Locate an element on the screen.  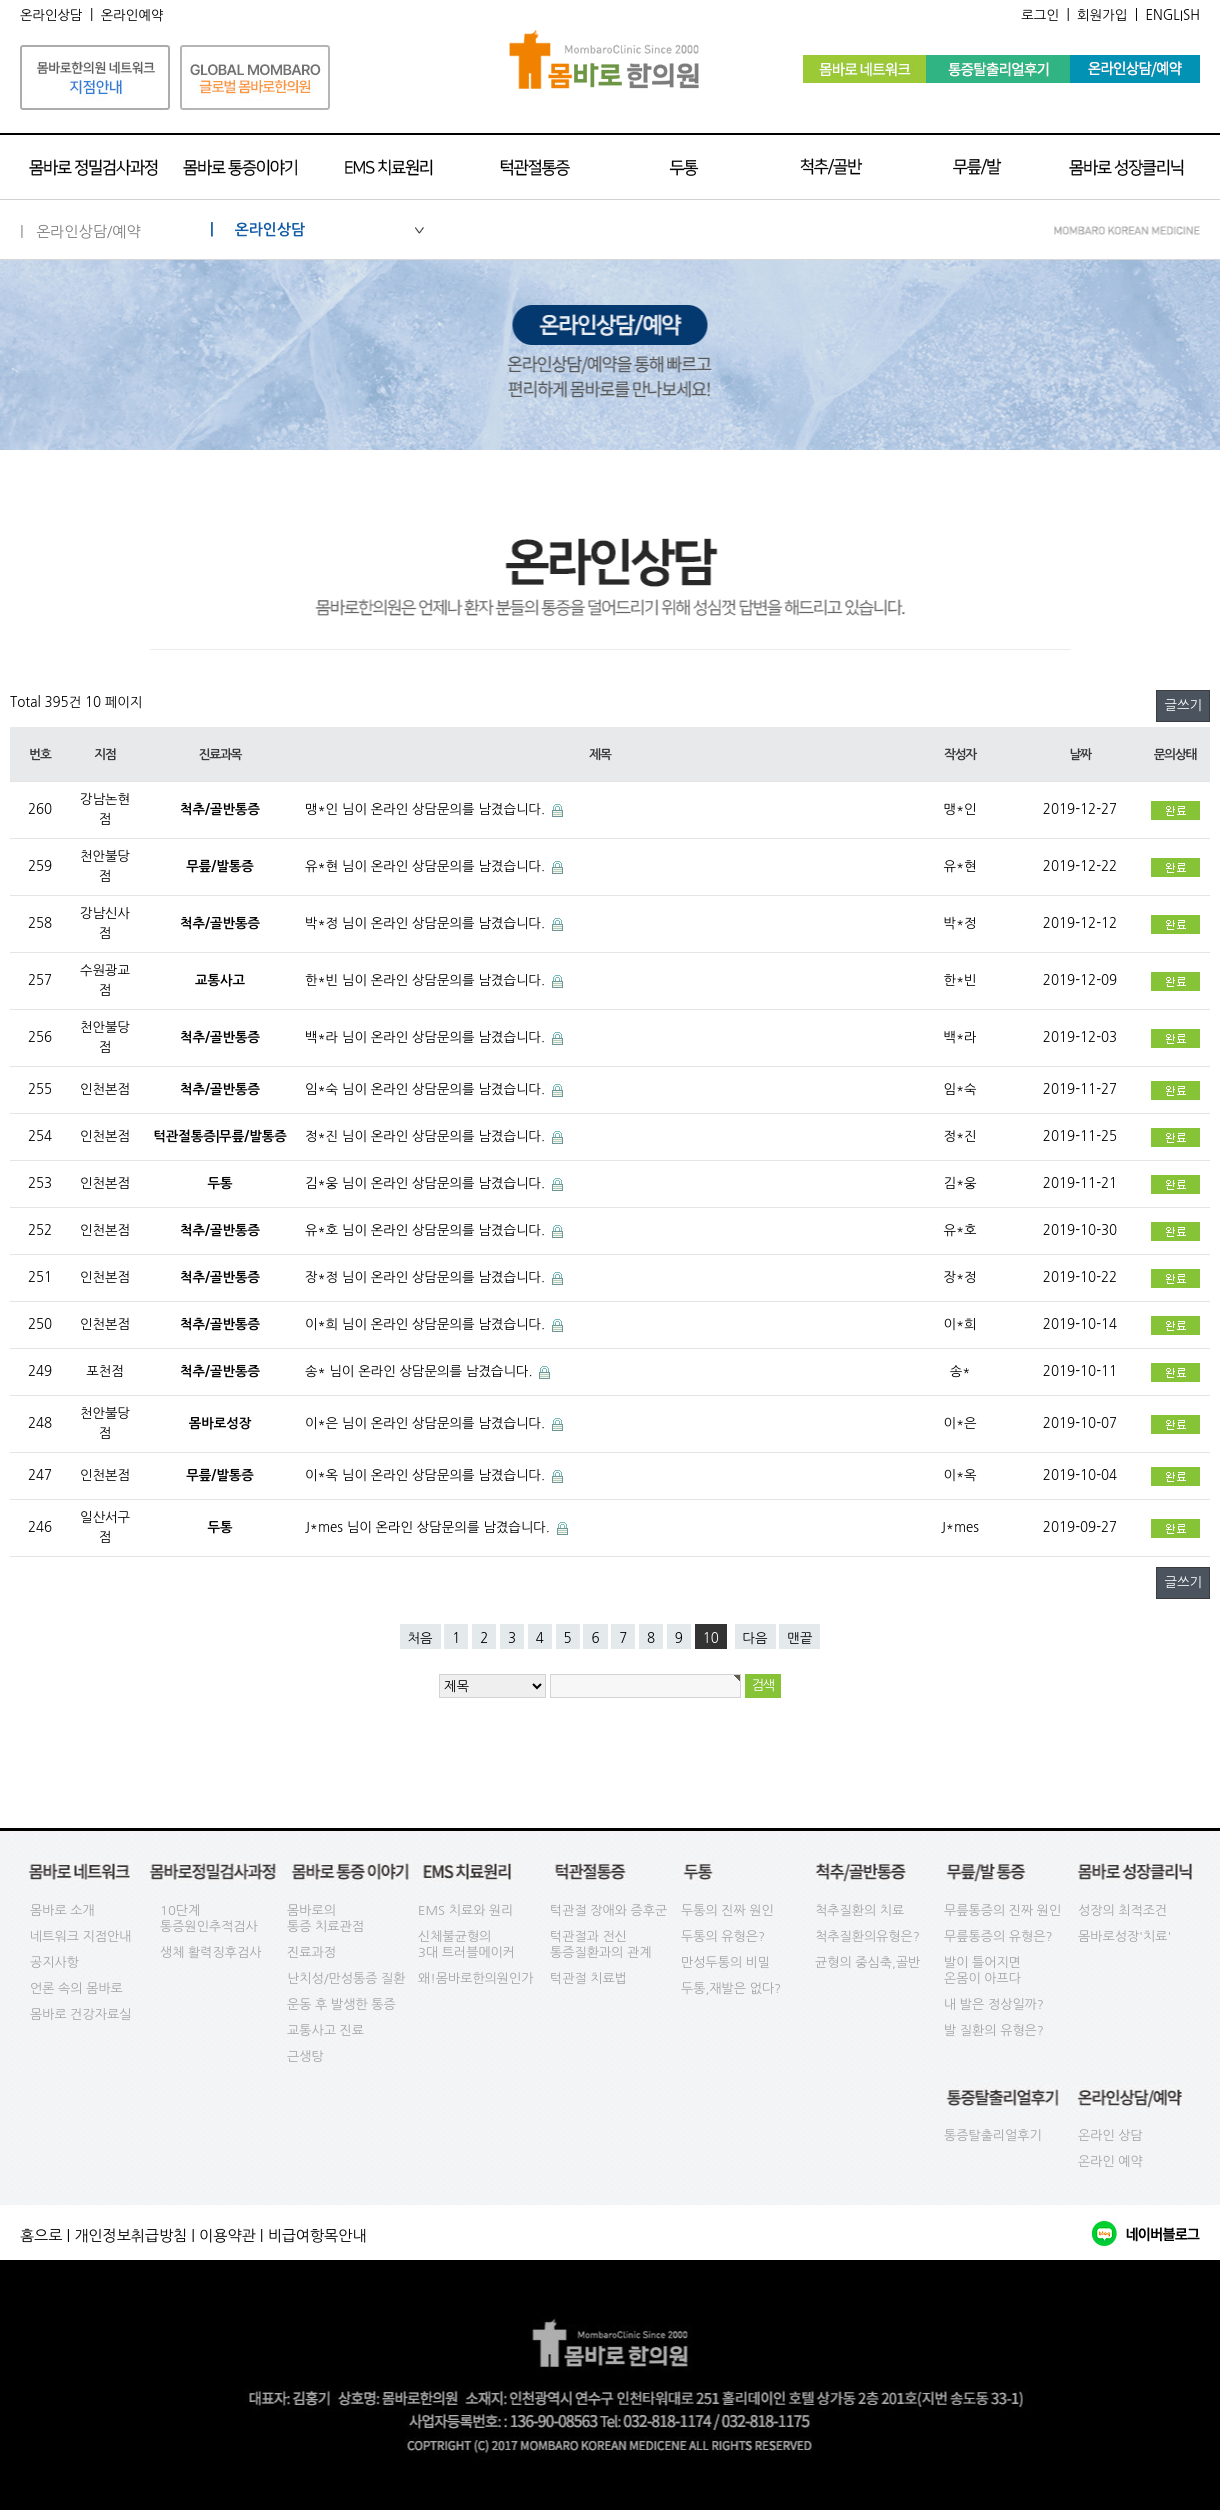
몸바로 건강자료실 is located at coordinates (80, 2014).